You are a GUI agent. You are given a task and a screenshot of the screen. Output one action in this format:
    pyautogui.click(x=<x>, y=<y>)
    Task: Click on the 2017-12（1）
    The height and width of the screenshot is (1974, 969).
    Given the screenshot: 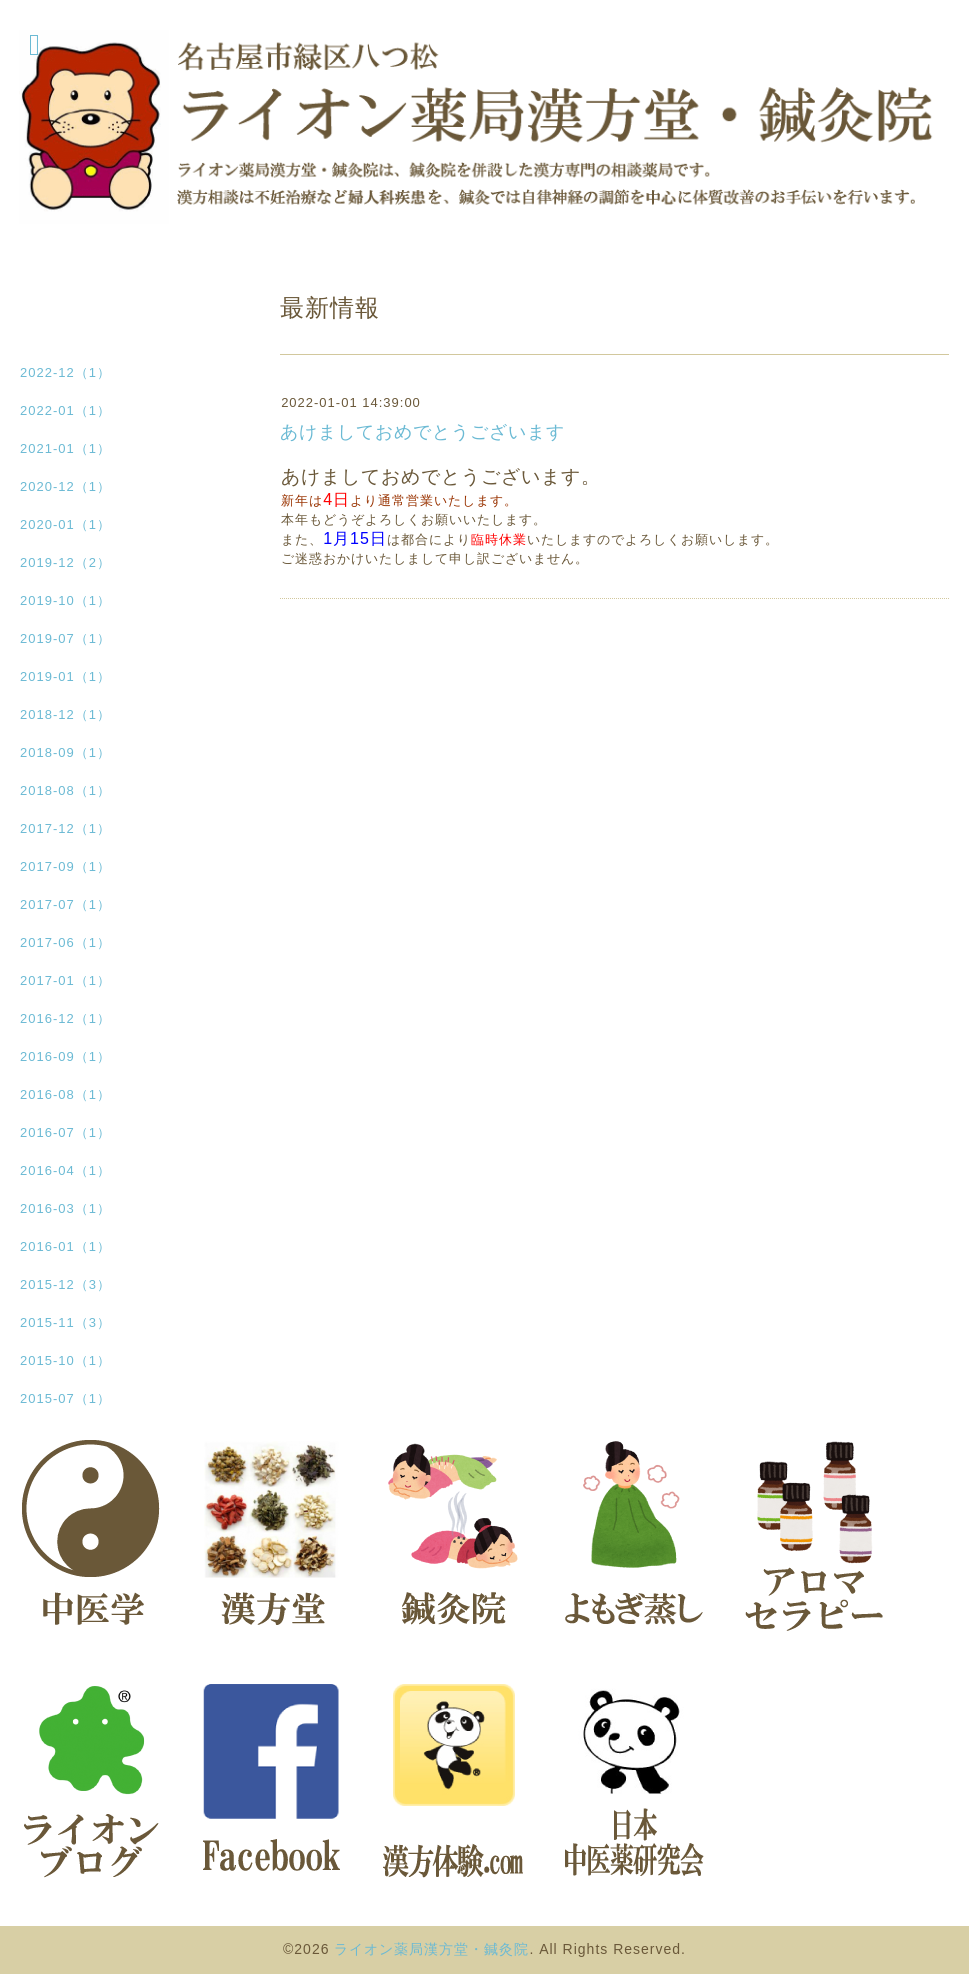 What is the action you would take?
    pyautogui.click(x=65, y=828)
    